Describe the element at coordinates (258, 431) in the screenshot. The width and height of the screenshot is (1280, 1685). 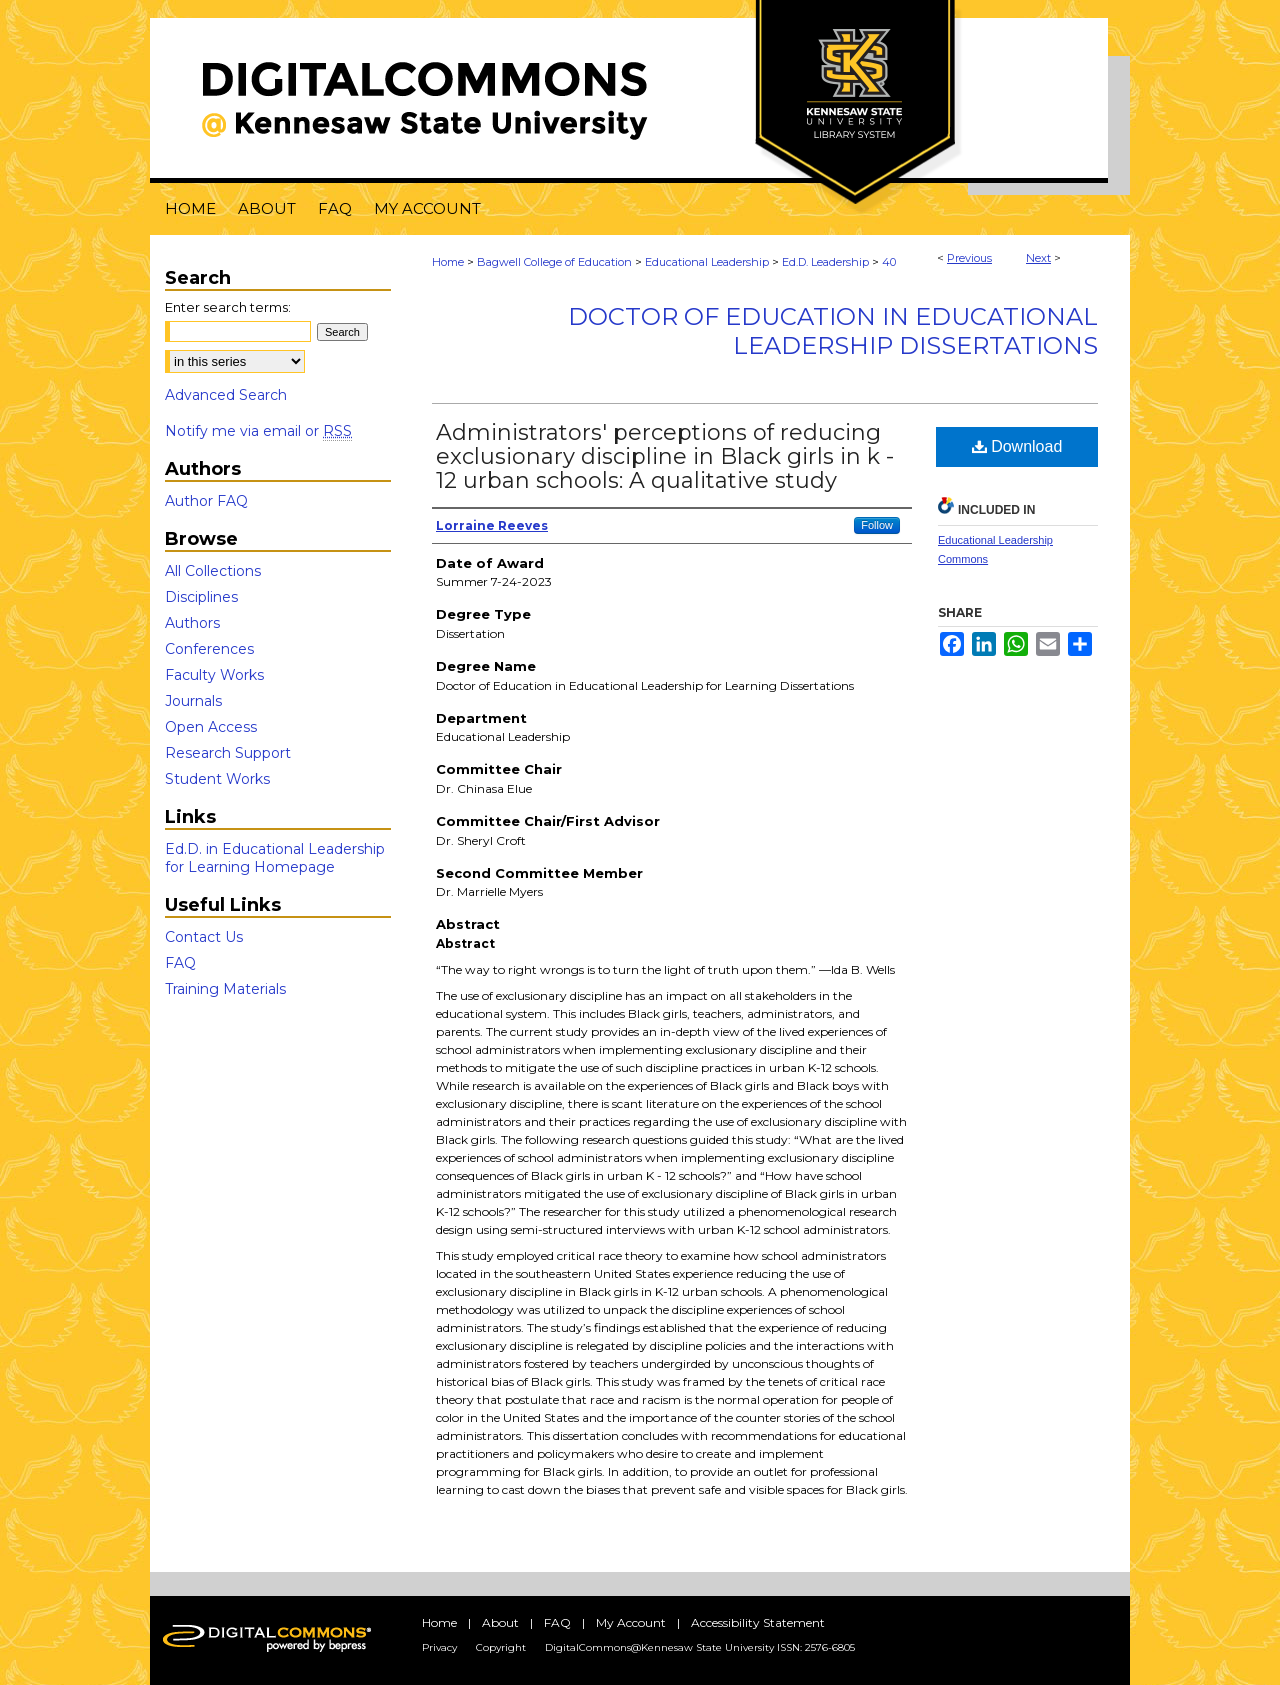
I see `Notify me via email or` at that location.